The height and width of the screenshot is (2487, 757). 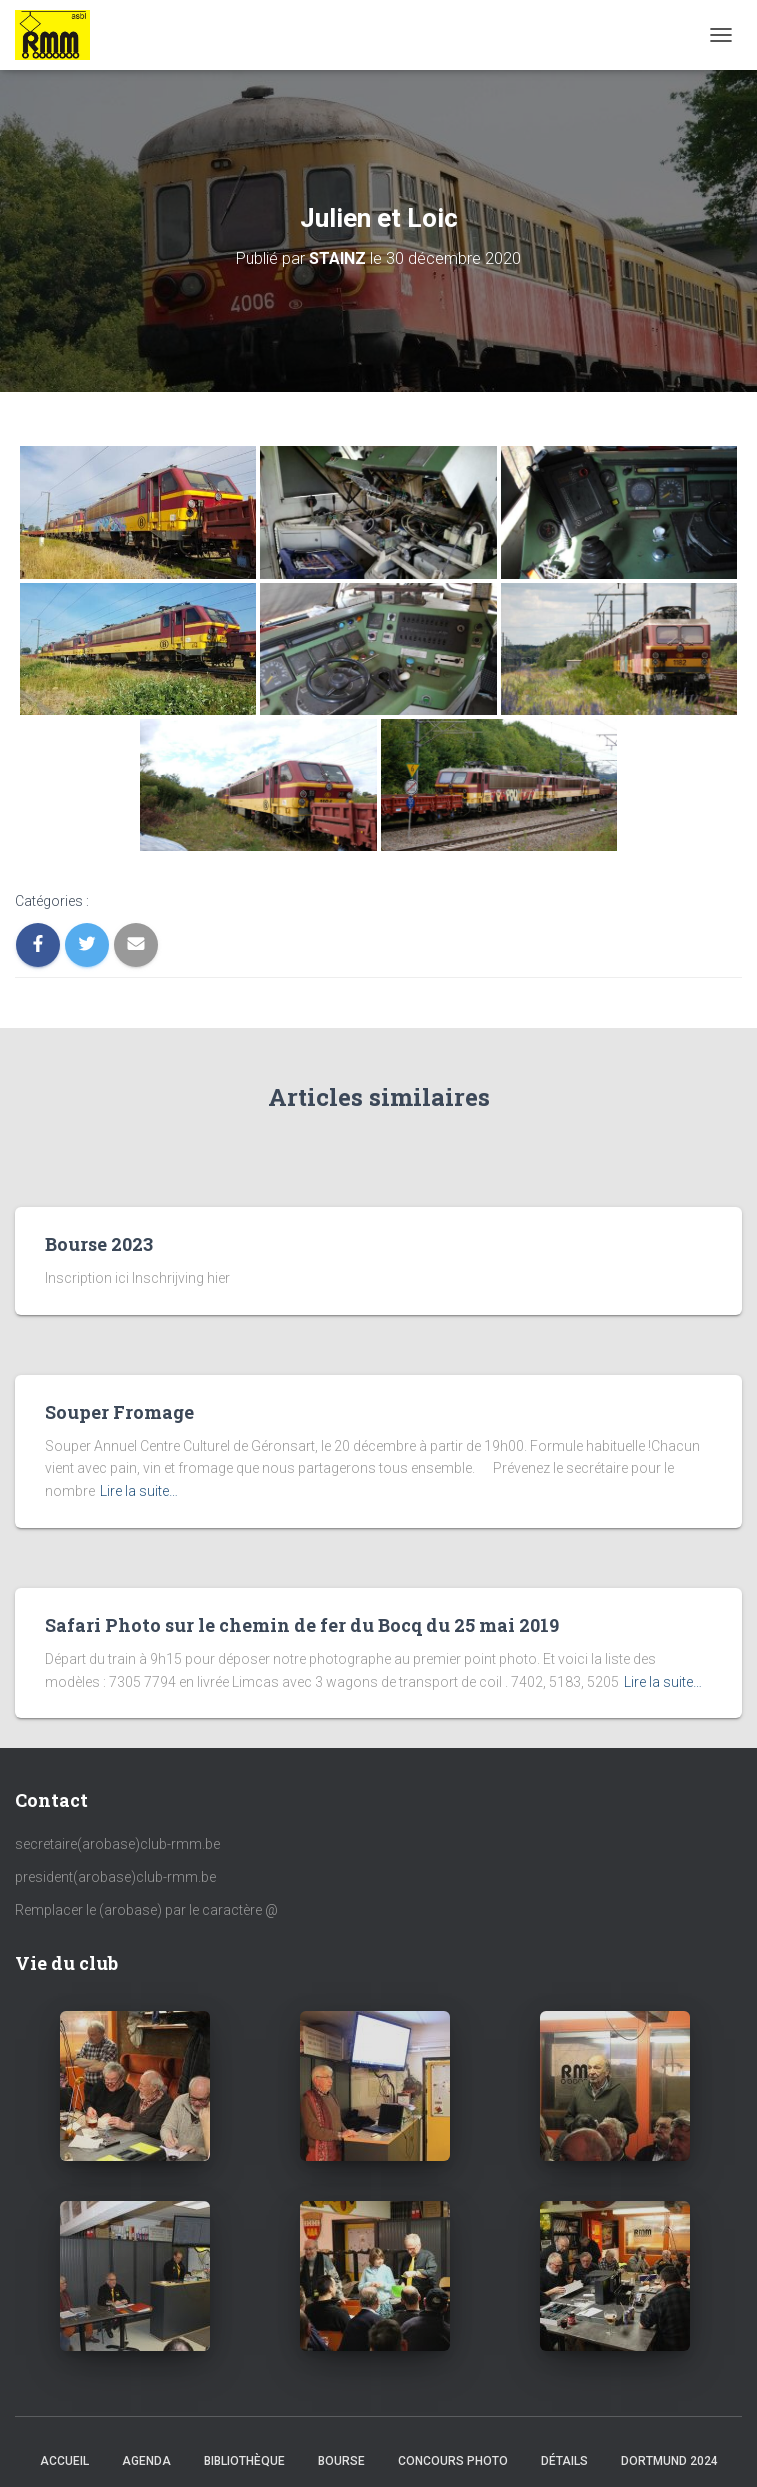 I want to click on Dortmund 2024, so click(x=669, y=2461).